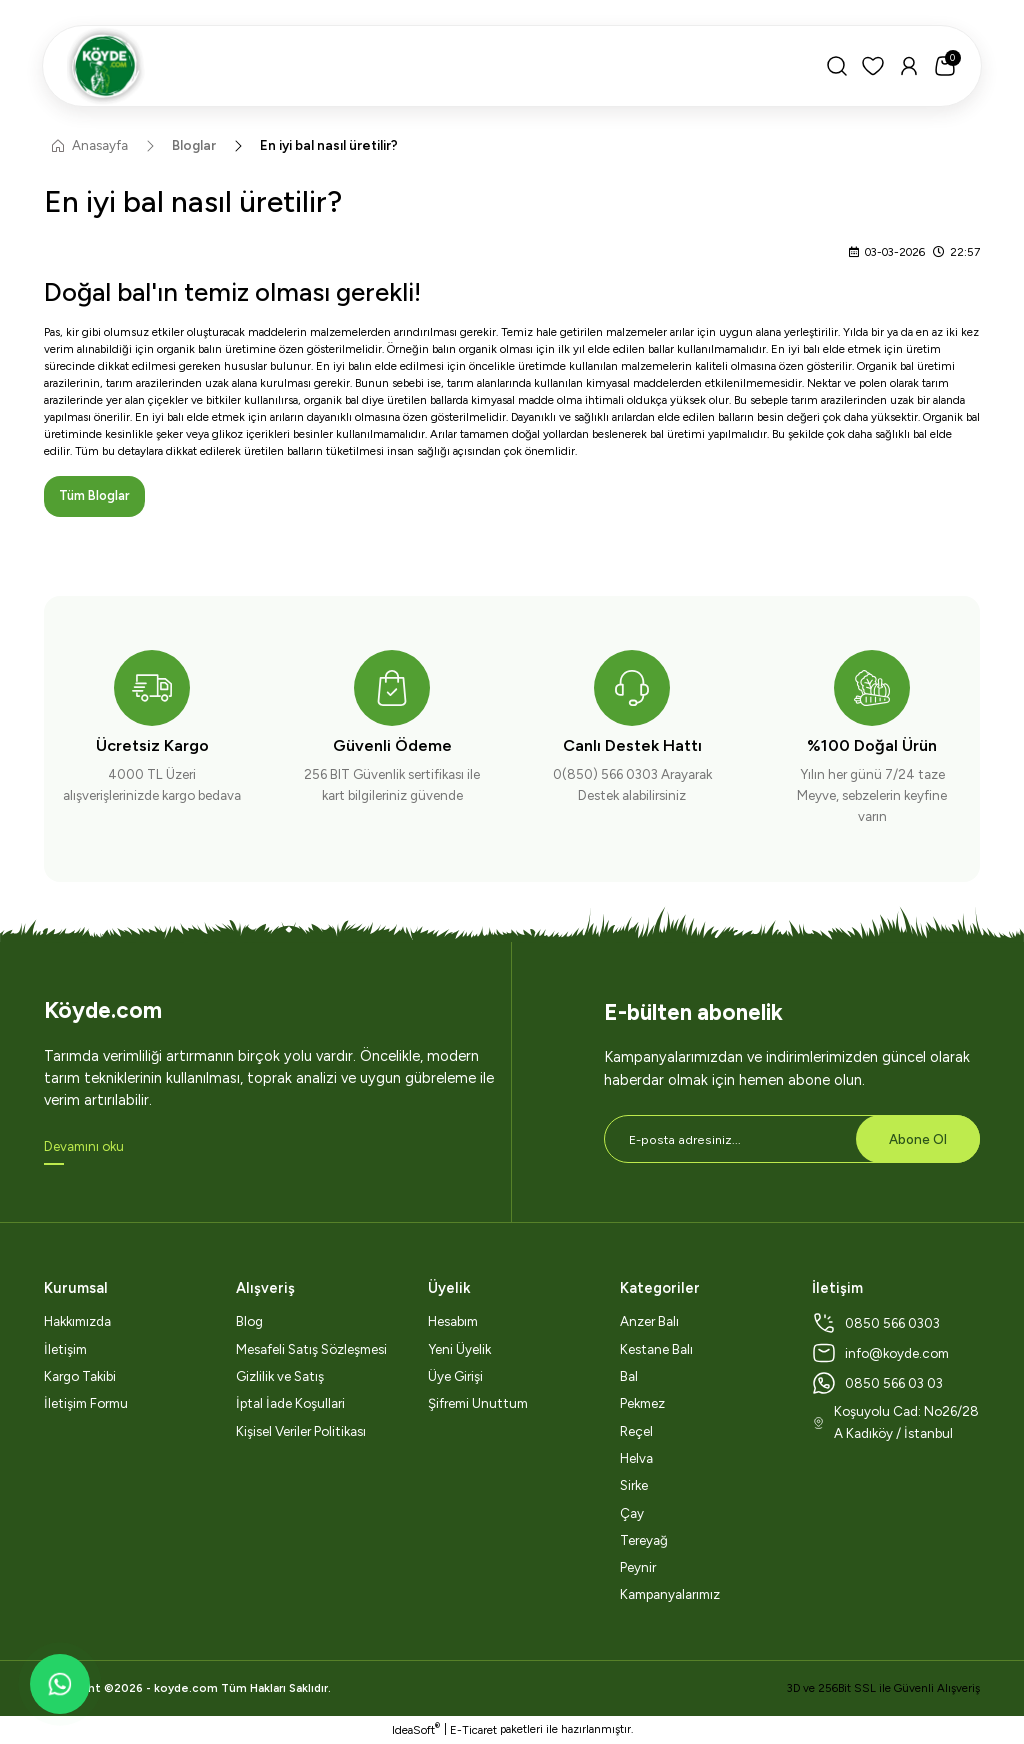 This screenshot has height=1744, width=1024. Describe the element at coordinates (301, 1431) in the screenshot. I see `Kişisel Veriler Politikası` at that location.